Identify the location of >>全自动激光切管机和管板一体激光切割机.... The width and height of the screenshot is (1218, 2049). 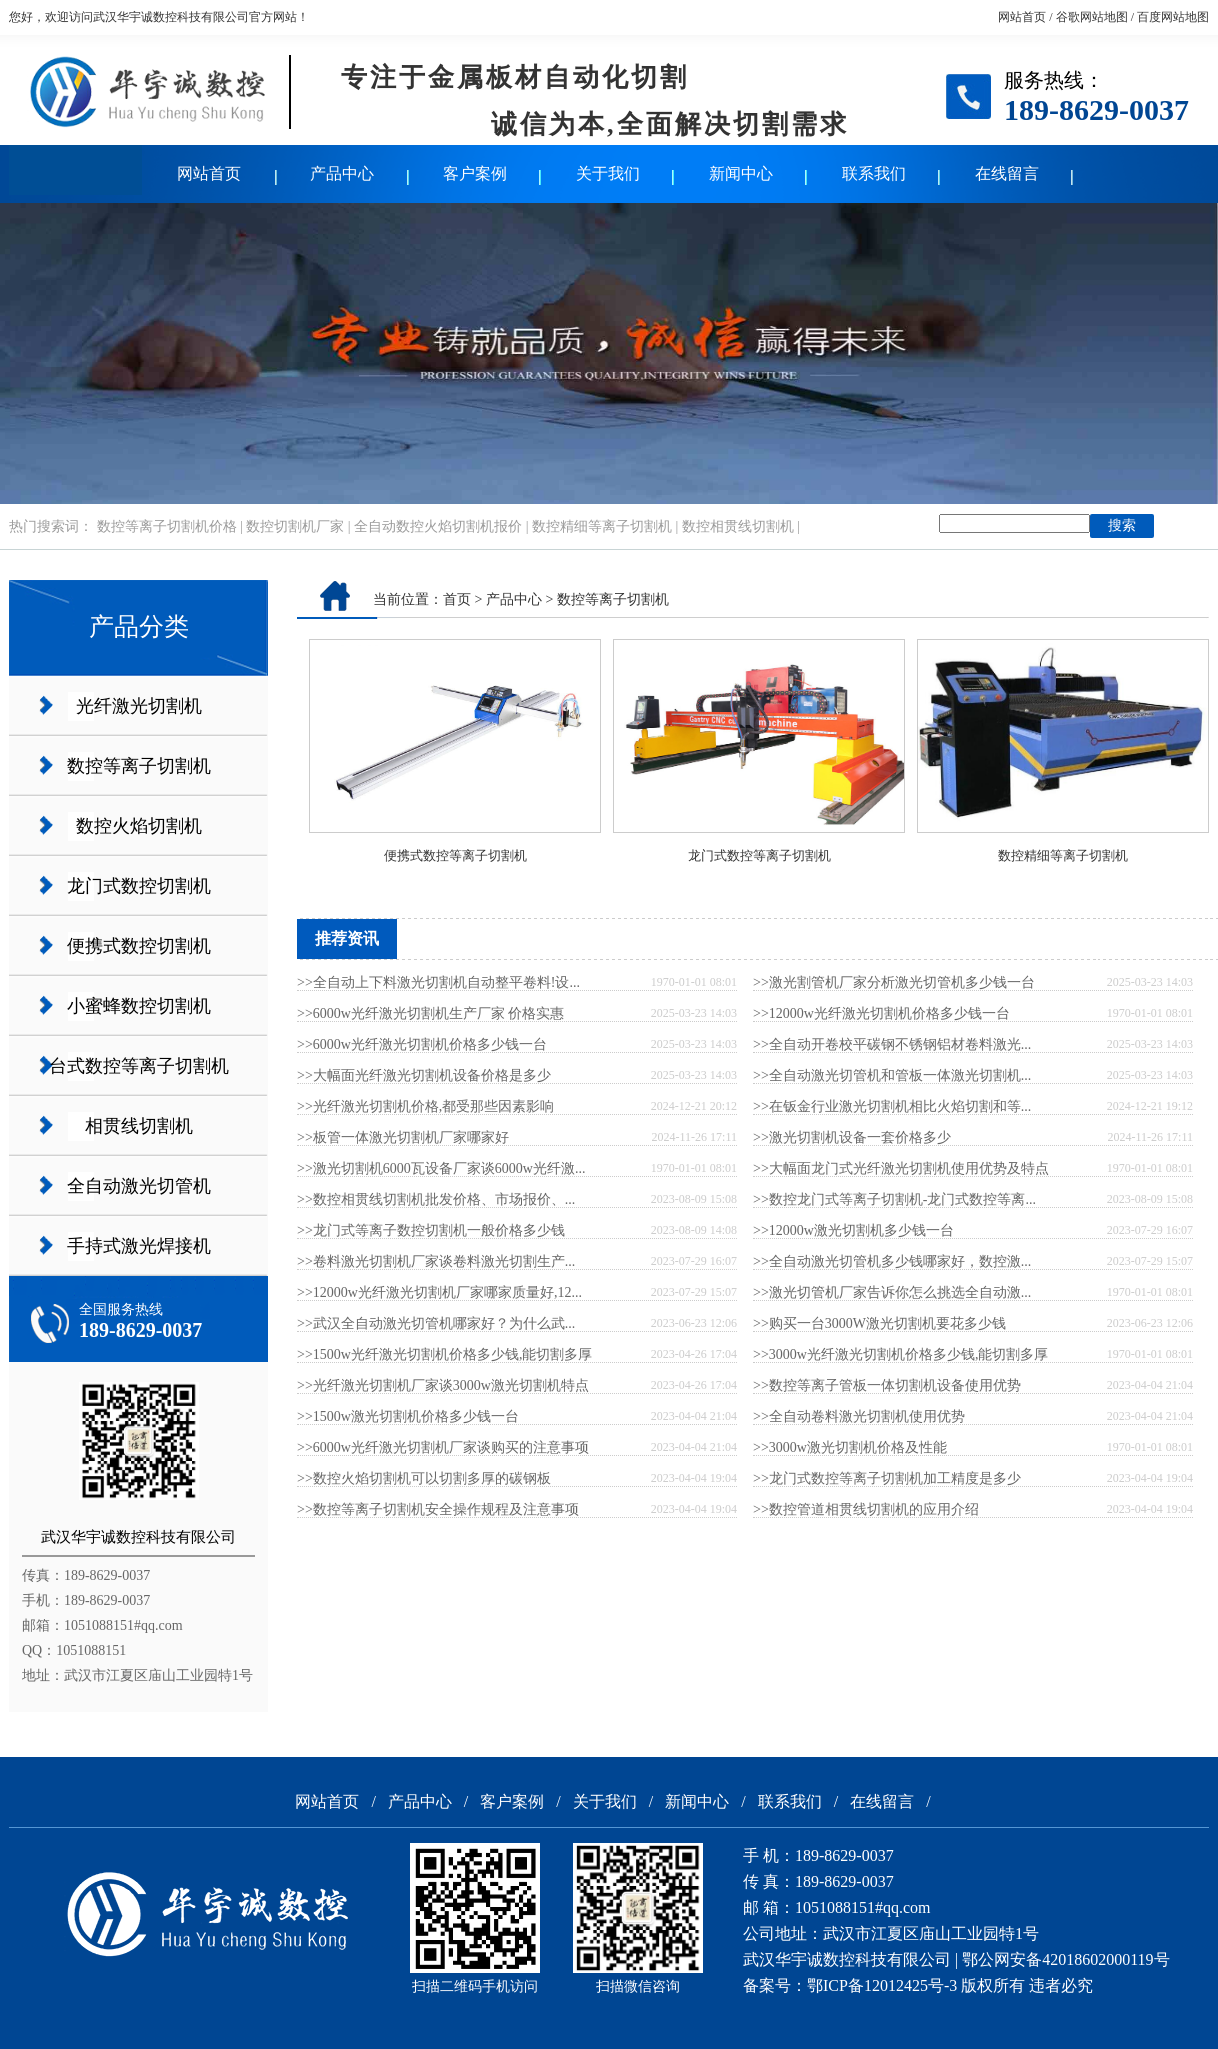
(892, 1075).